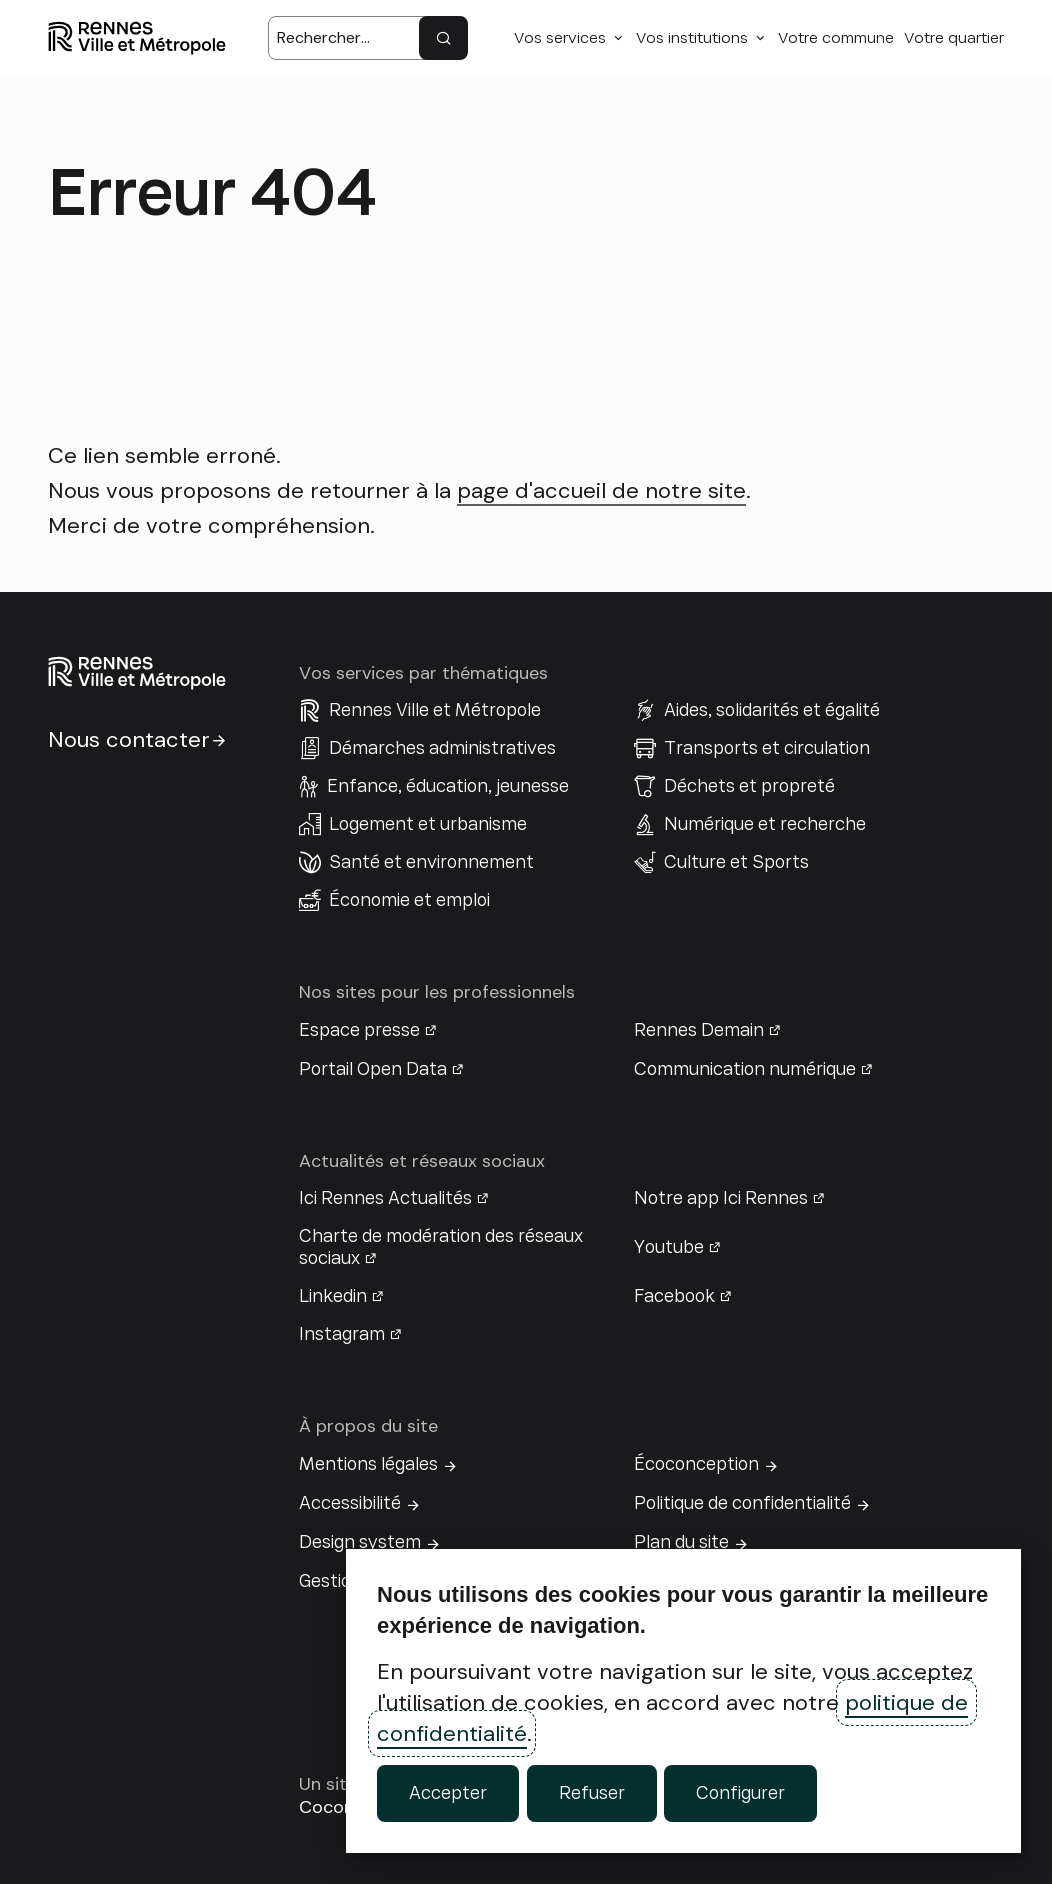  I want to click on Enfance, éducation, jeunesse, so click(448, 786).